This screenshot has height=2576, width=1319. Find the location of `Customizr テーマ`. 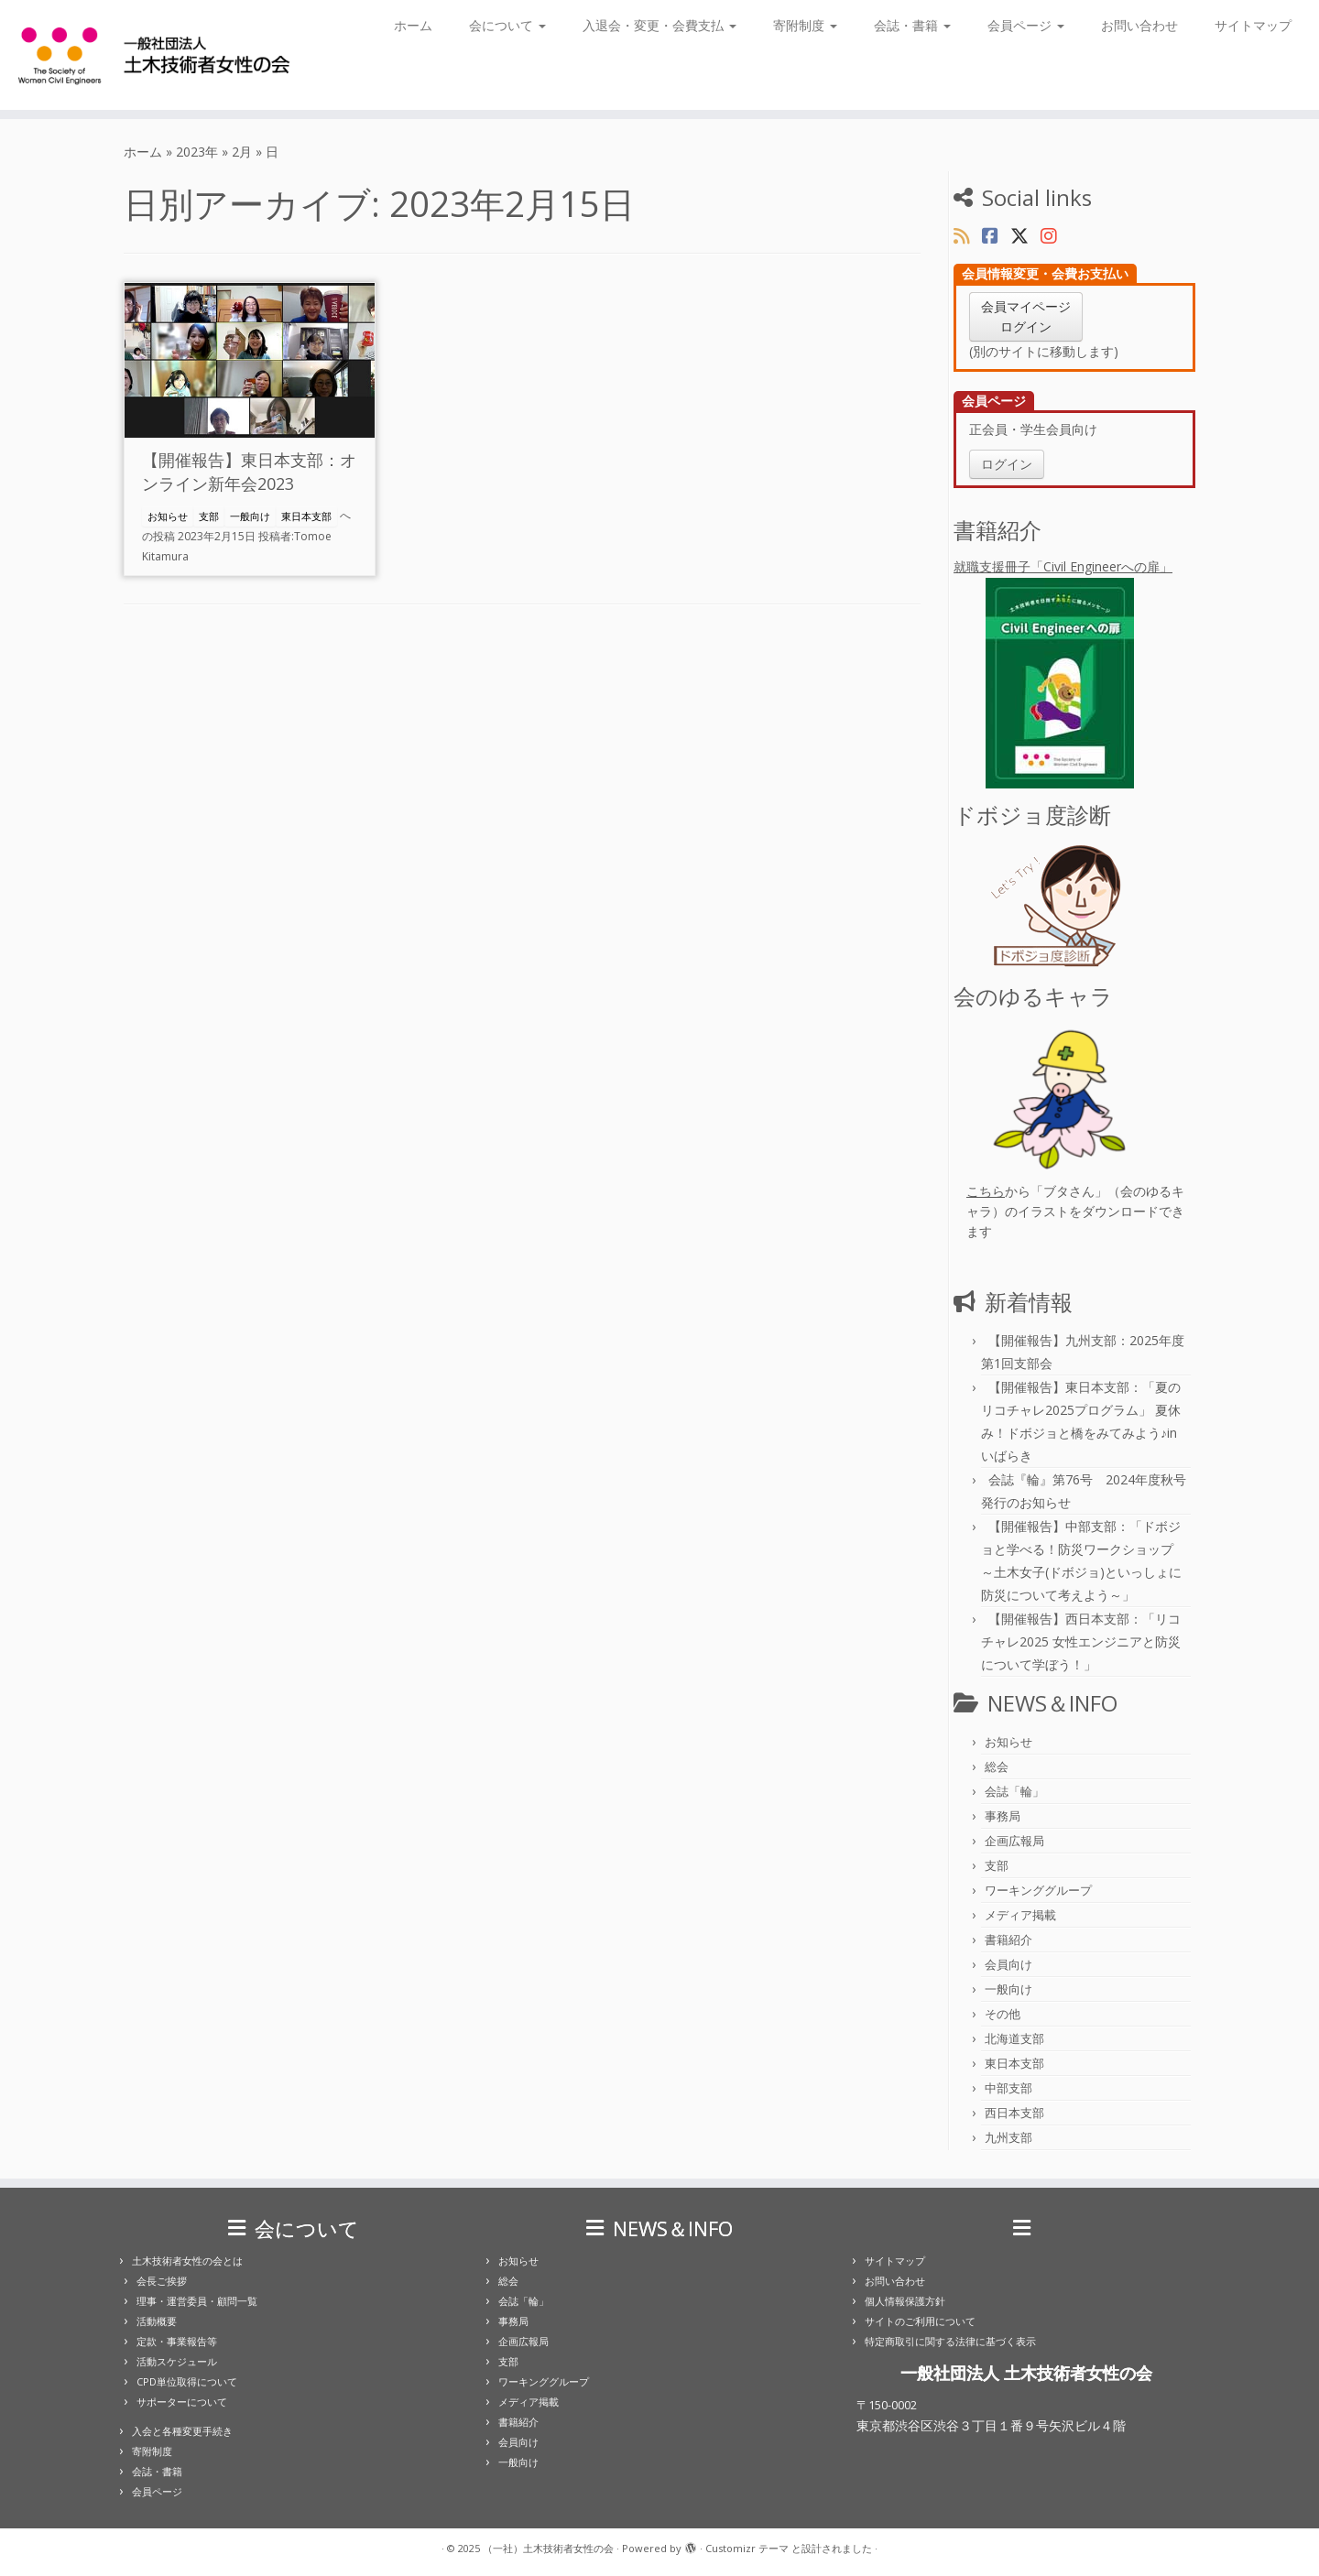

Customizr テーマ is located at coordinates (747, 2548).